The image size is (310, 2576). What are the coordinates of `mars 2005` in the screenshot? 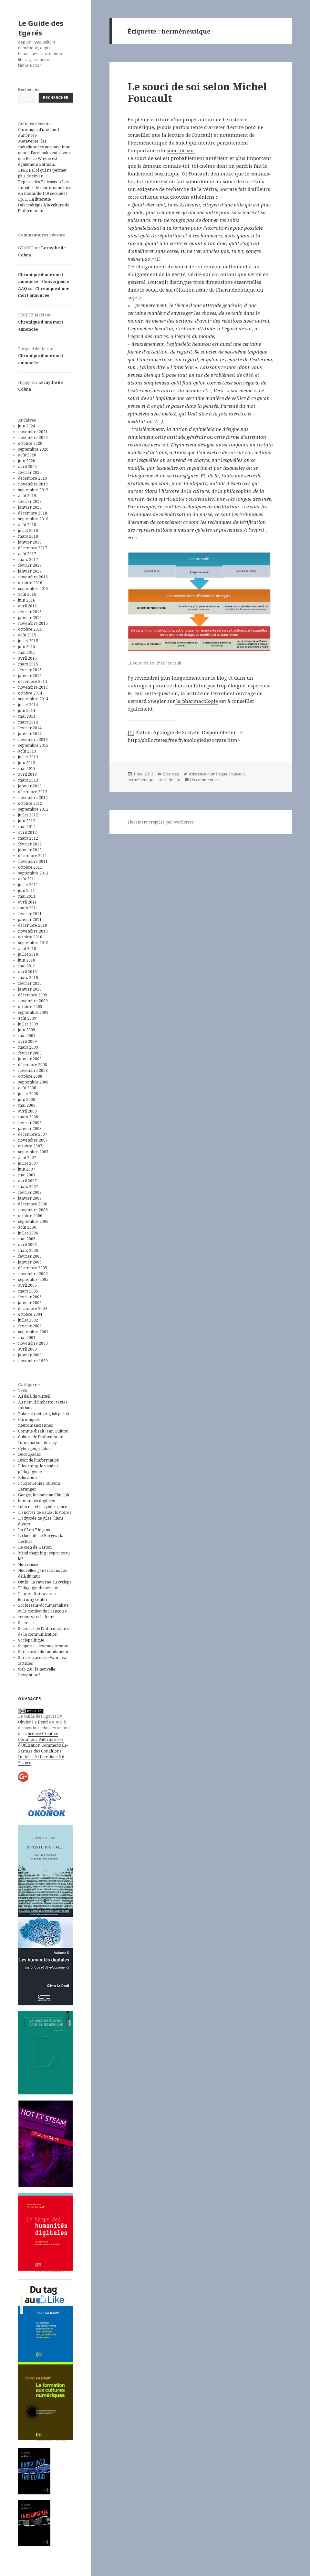 It's located at (28, 1291).